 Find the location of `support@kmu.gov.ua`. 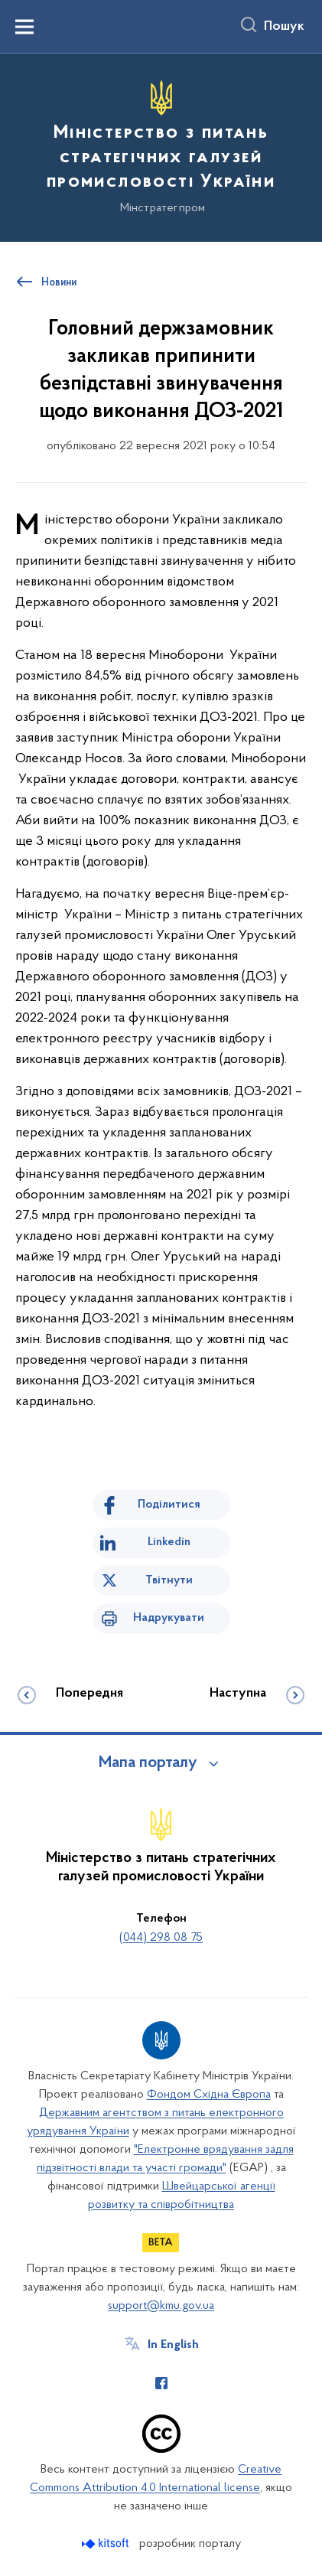

support@kmu.gov.ua is located at coordinates (161, 2306).